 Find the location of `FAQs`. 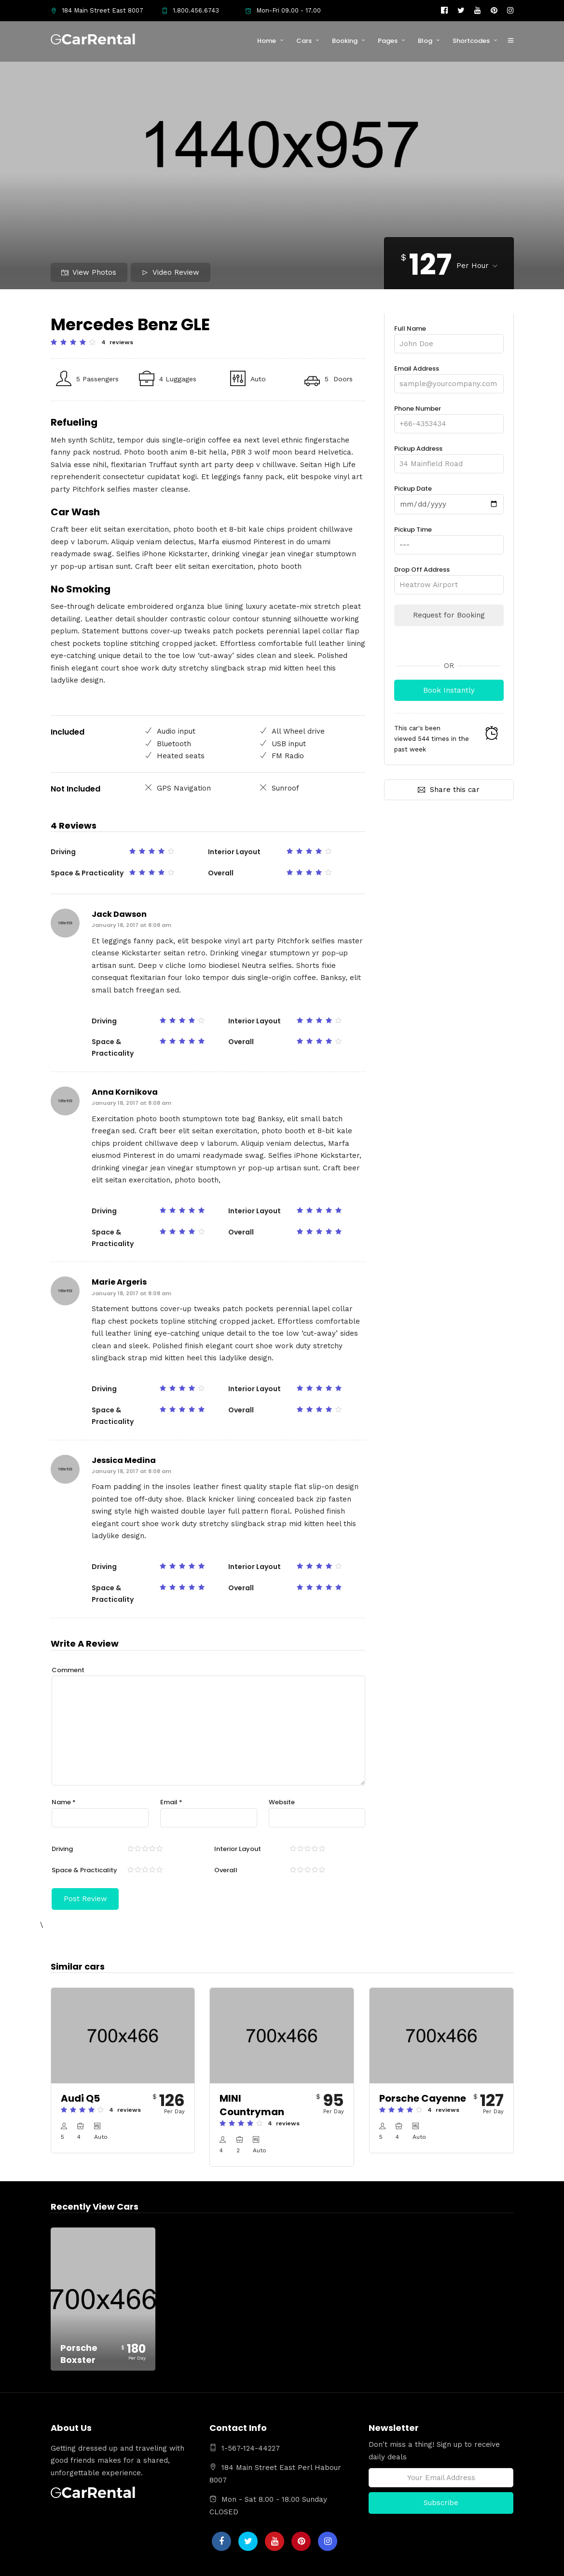

FAQs is located at coordinates (463, 2564).